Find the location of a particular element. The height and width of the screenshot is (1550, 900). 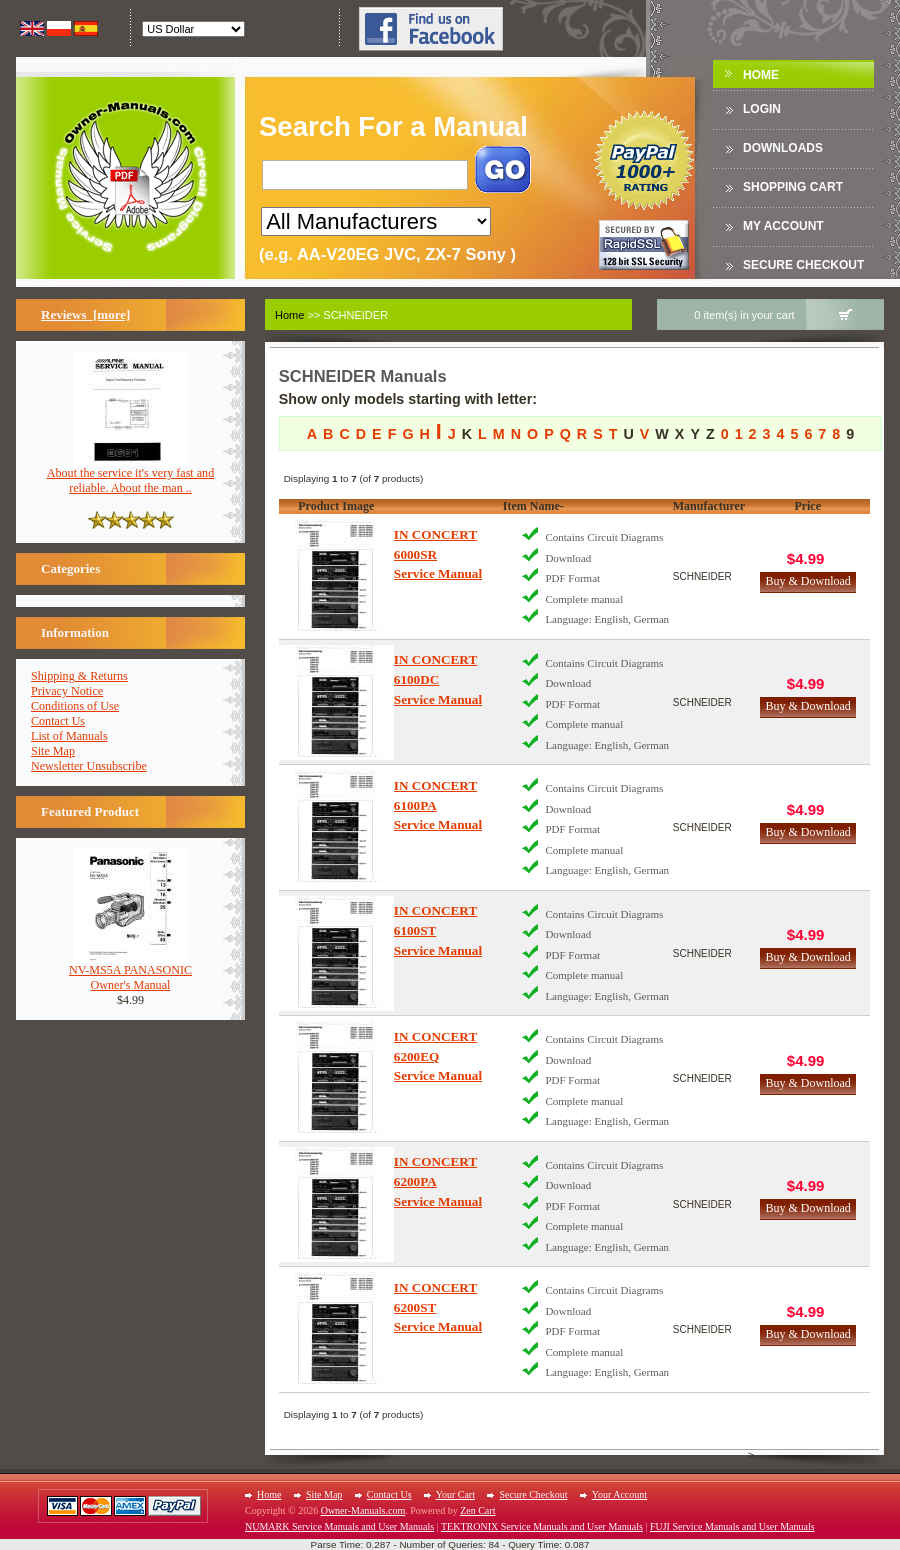

Owner-Manuals.com is located at coordinates (363, 1510).